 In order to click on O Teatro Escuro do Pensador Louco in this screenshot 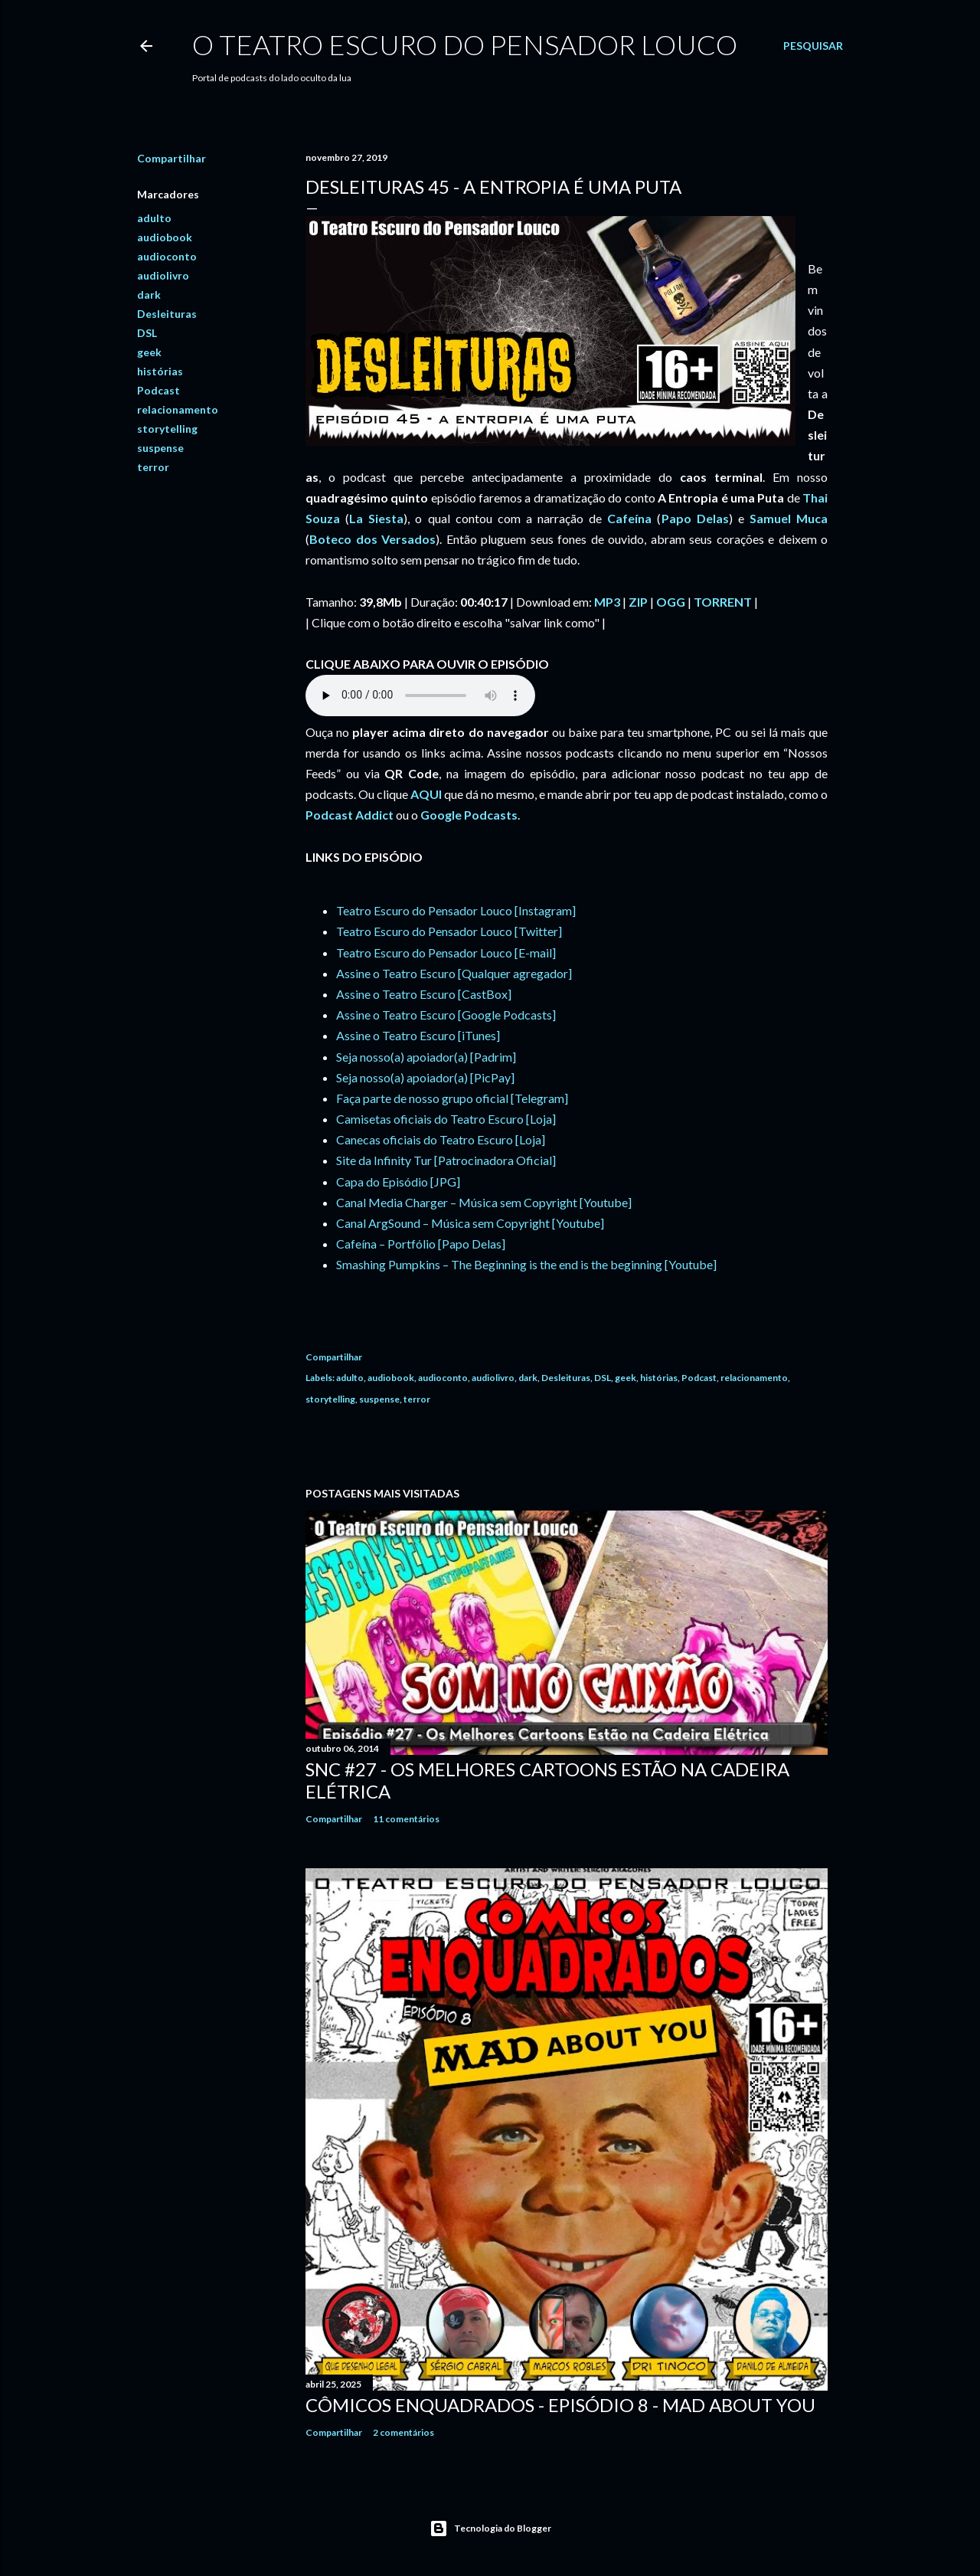, I will do `click(464, 44)`.